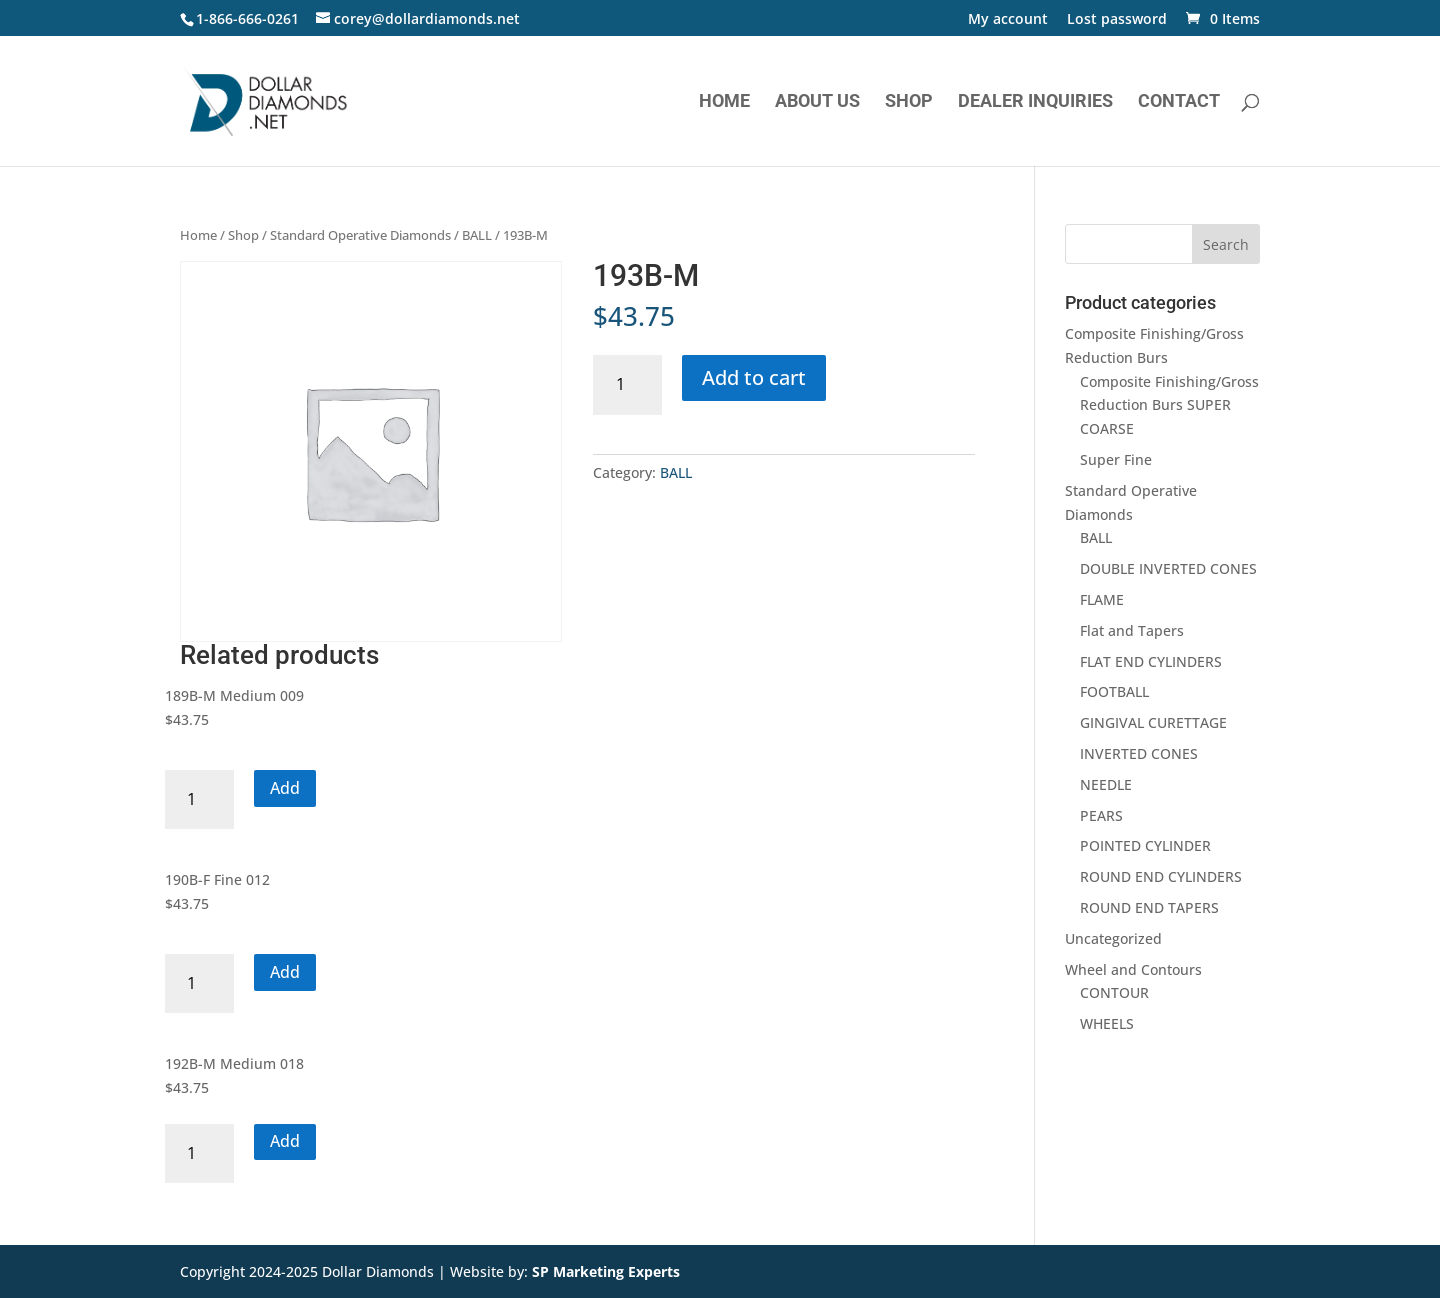 Image resolution: width=1440 pixels, height=1298 pixels. What do you see at coordinates (285, 788) in the screenshot?
I see `Add` at bounding box center [285, 788].